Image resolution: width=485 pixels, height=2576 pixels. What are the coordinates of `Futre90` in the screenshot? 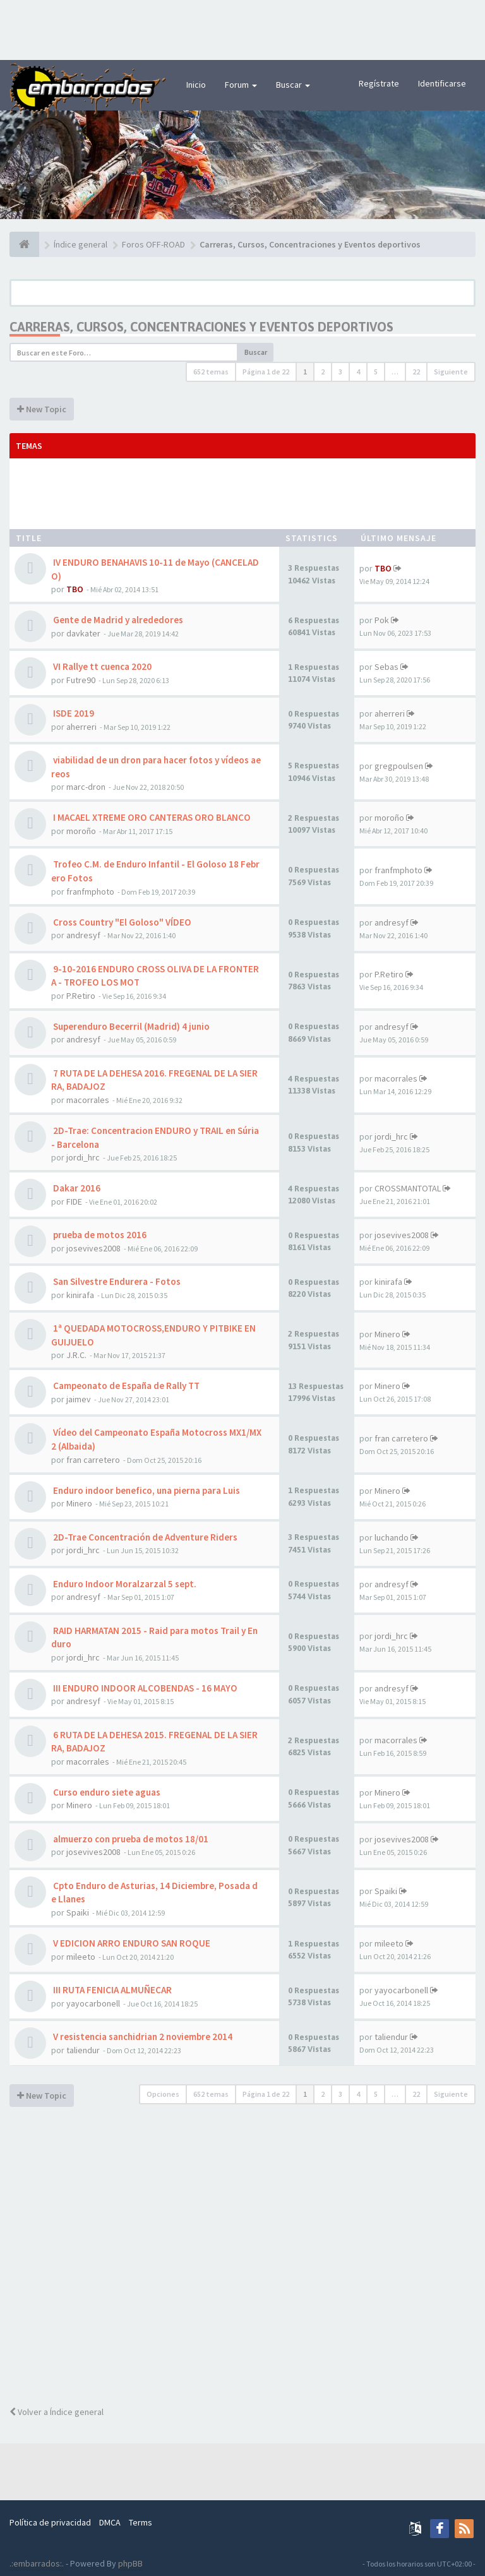 It's located at (80, 680).